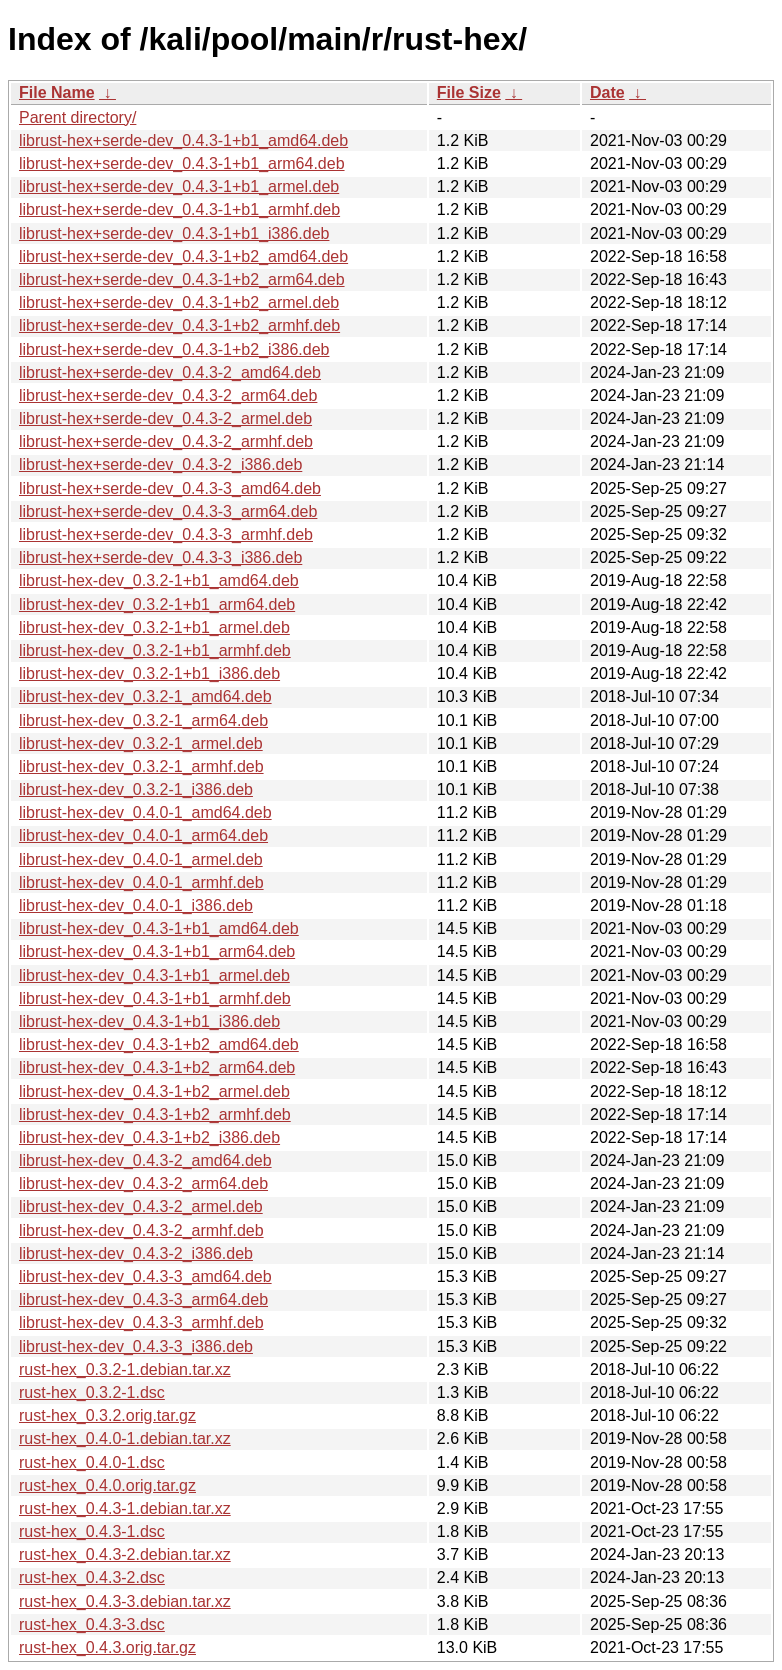  Describe the element at coordinates (136, 789) in the screenshot. I see `librust-hex-dev_0.3.2-1_i386.deb` at that location.